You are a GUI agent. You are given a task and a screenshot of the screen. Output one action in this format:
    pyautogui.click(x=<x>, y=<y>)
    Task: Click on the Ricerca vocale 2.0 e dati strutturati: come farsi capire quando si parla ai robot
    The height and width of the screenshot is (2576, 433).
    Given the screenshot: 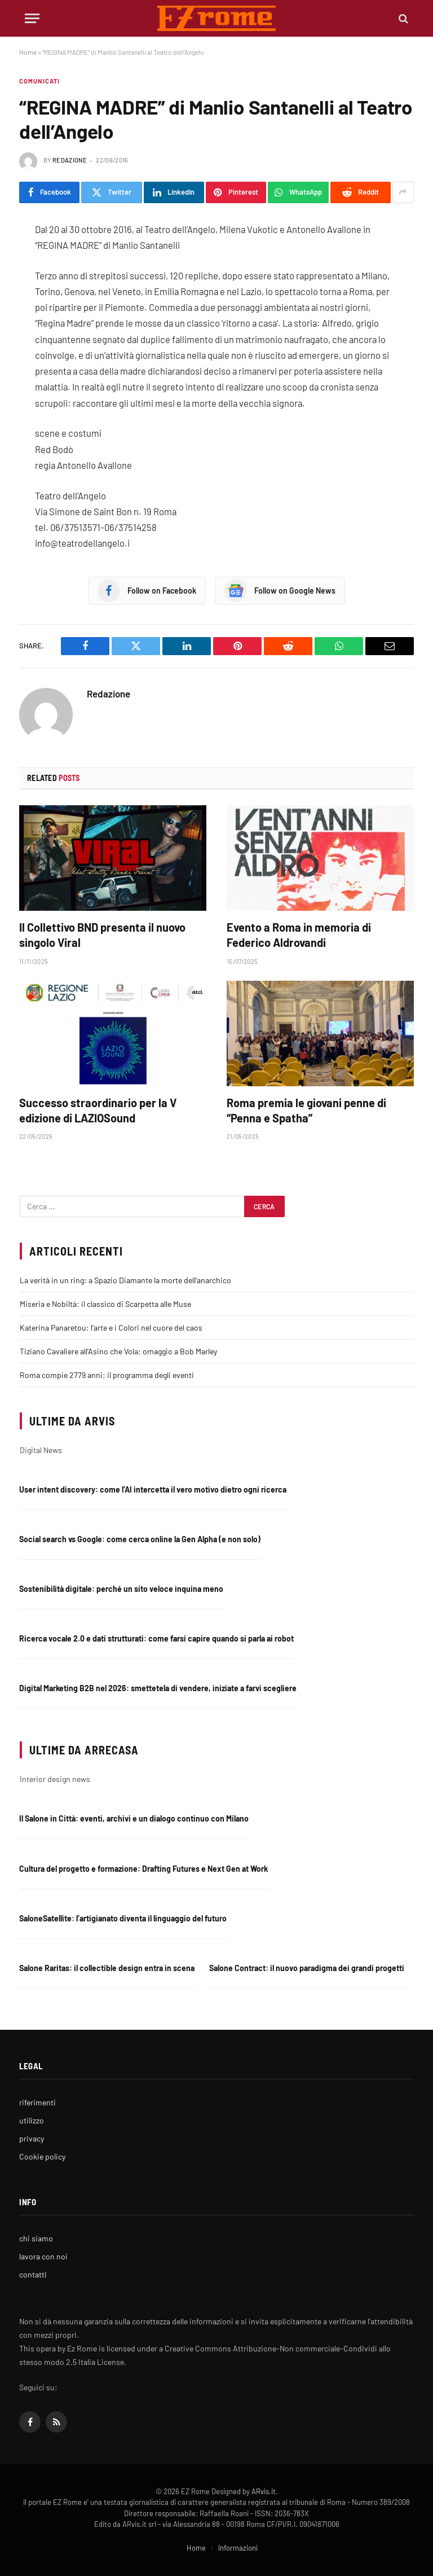 What is the action you would take?
    pyautogui.click(x=156, y=1638)
    